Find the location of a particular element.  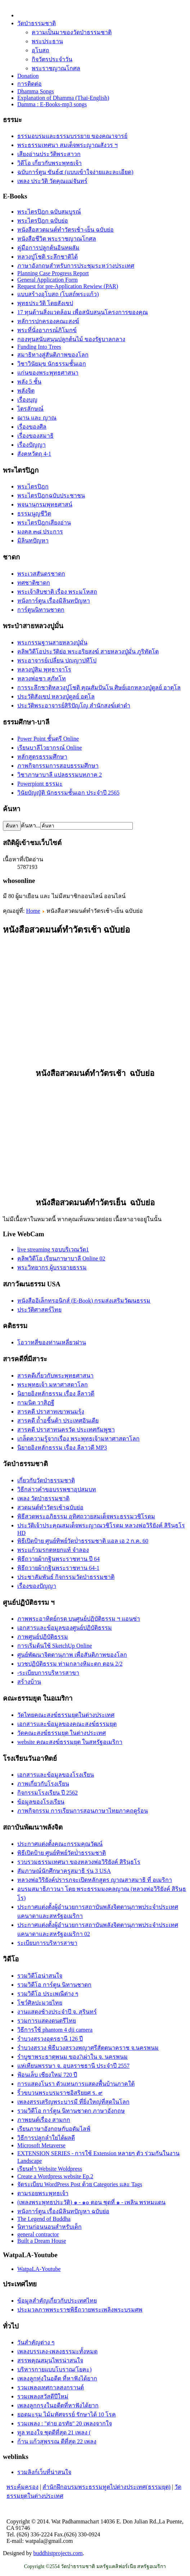

พระไตรปิฎกเสียงอ่าน is located at coordinates (44, 522).